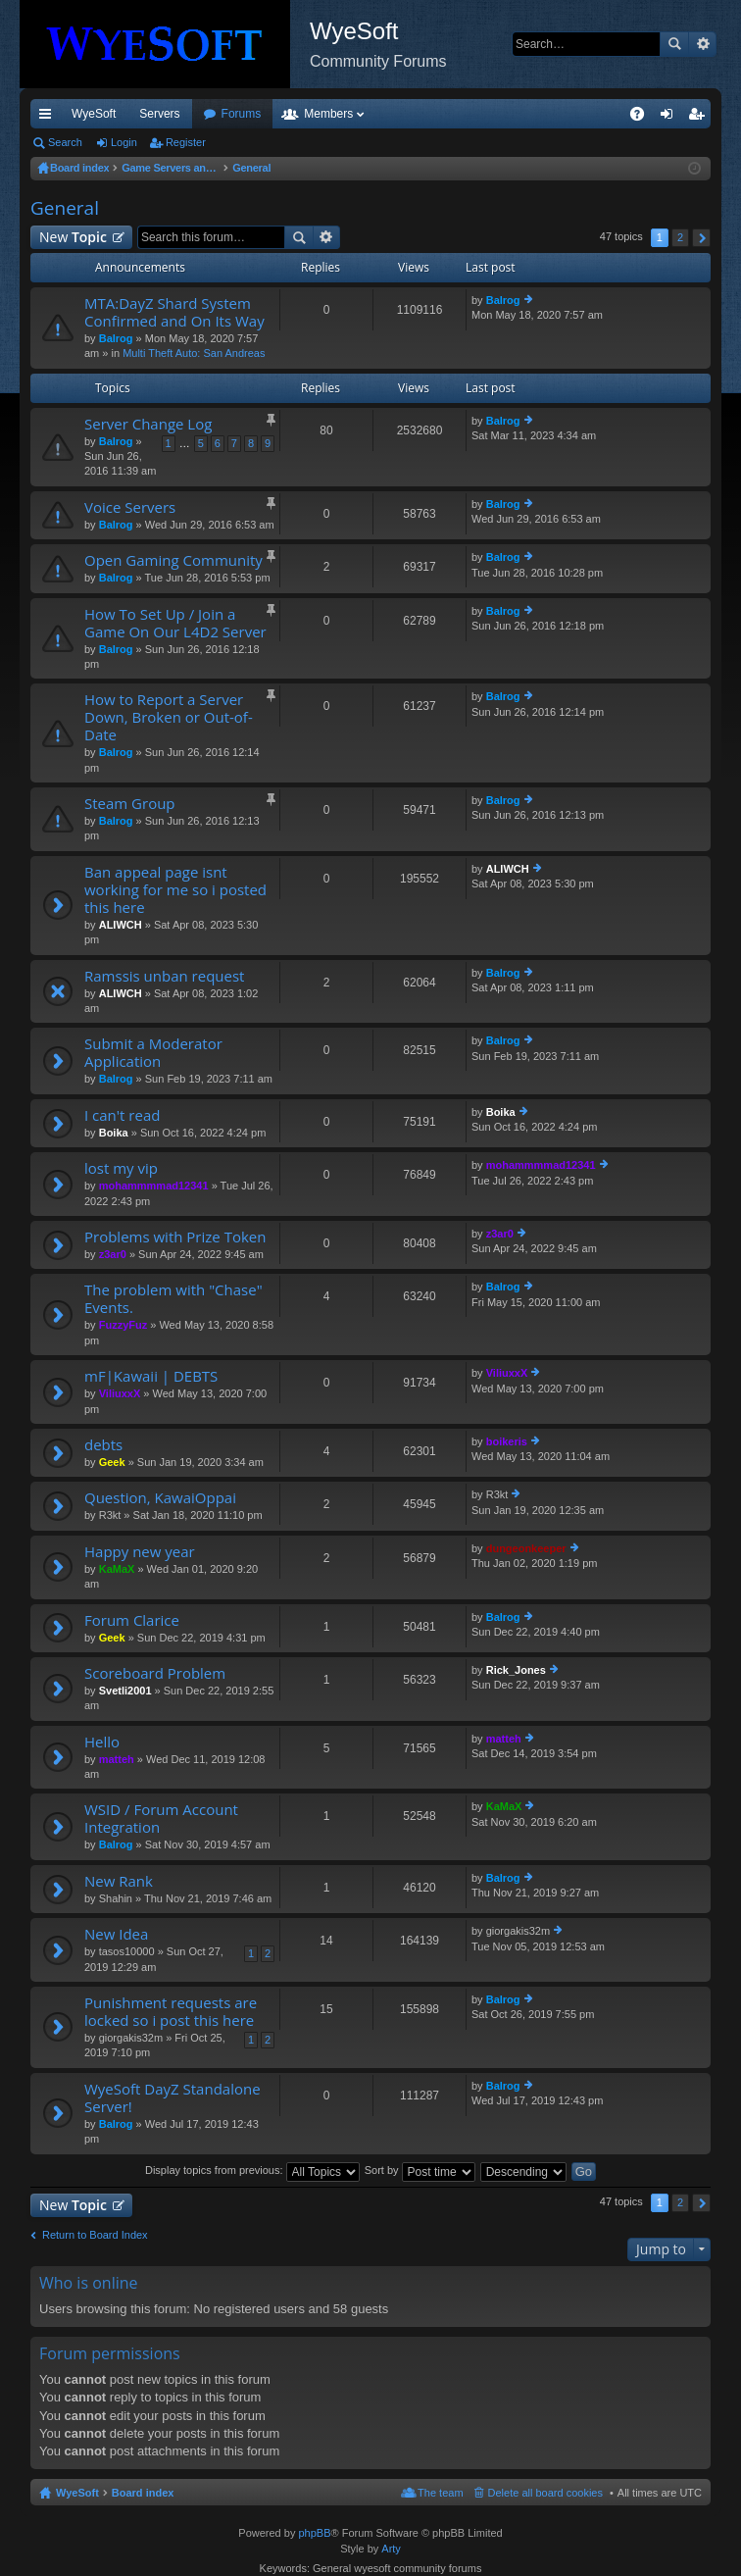  Describe the element at coordinates (123, 1325) in the screenshot. I see `FuzzyFuz` at that location.